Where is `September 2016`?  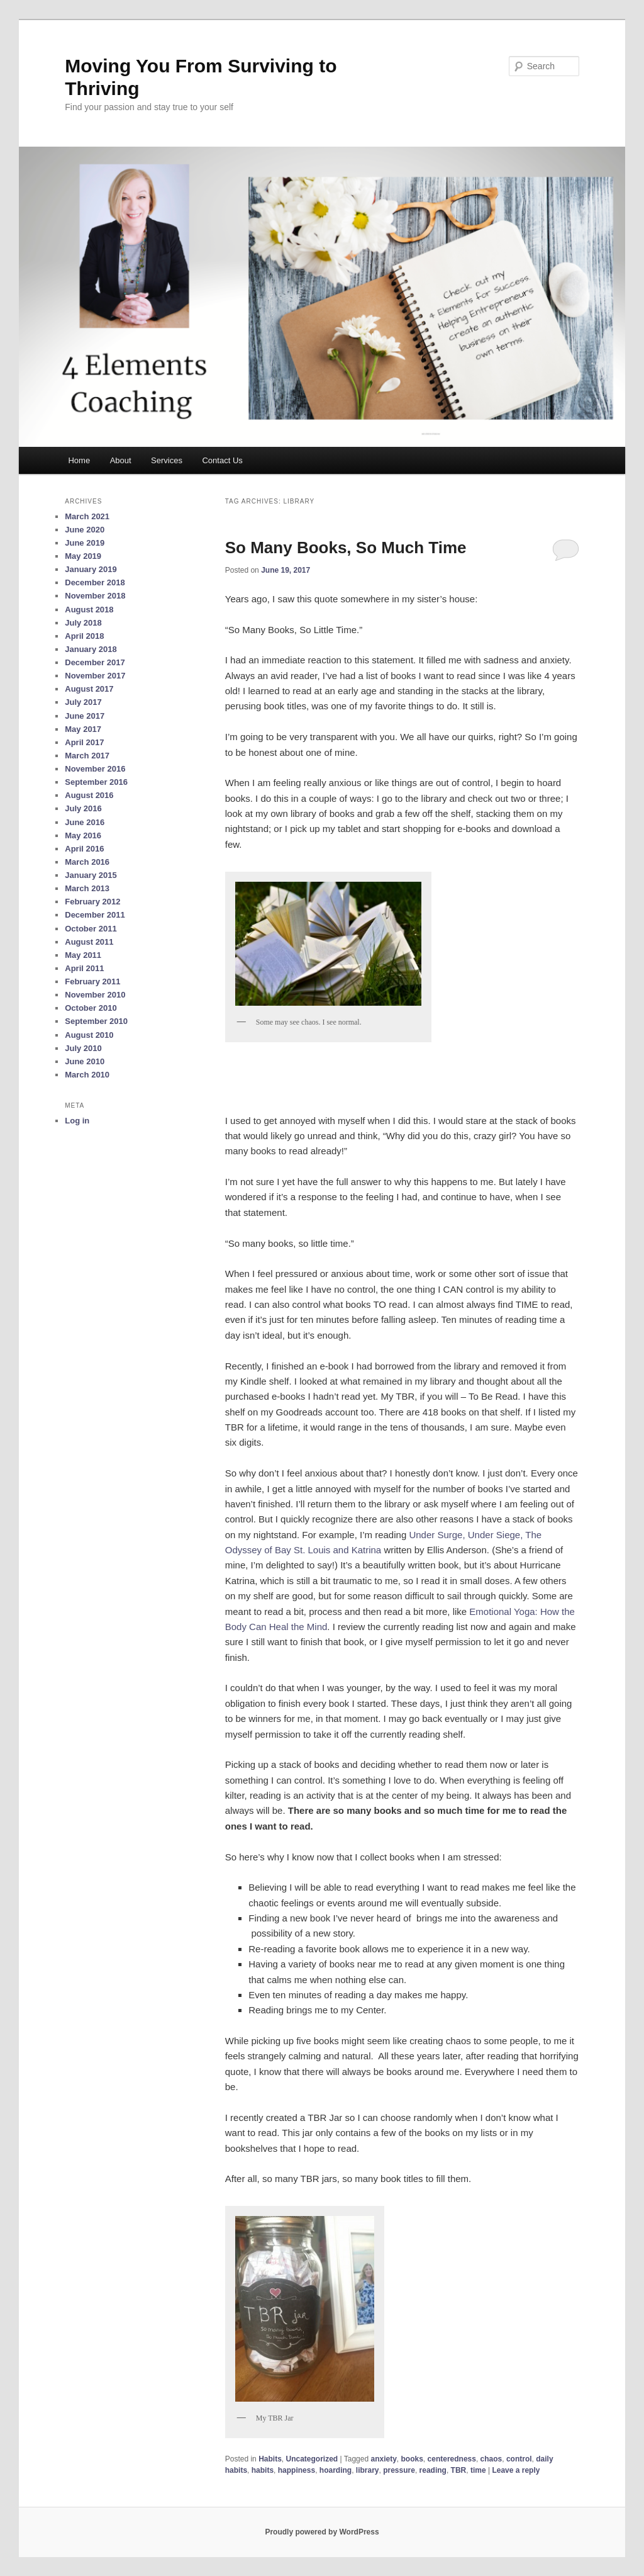
September 2016 is located at coordinates (96, 782).